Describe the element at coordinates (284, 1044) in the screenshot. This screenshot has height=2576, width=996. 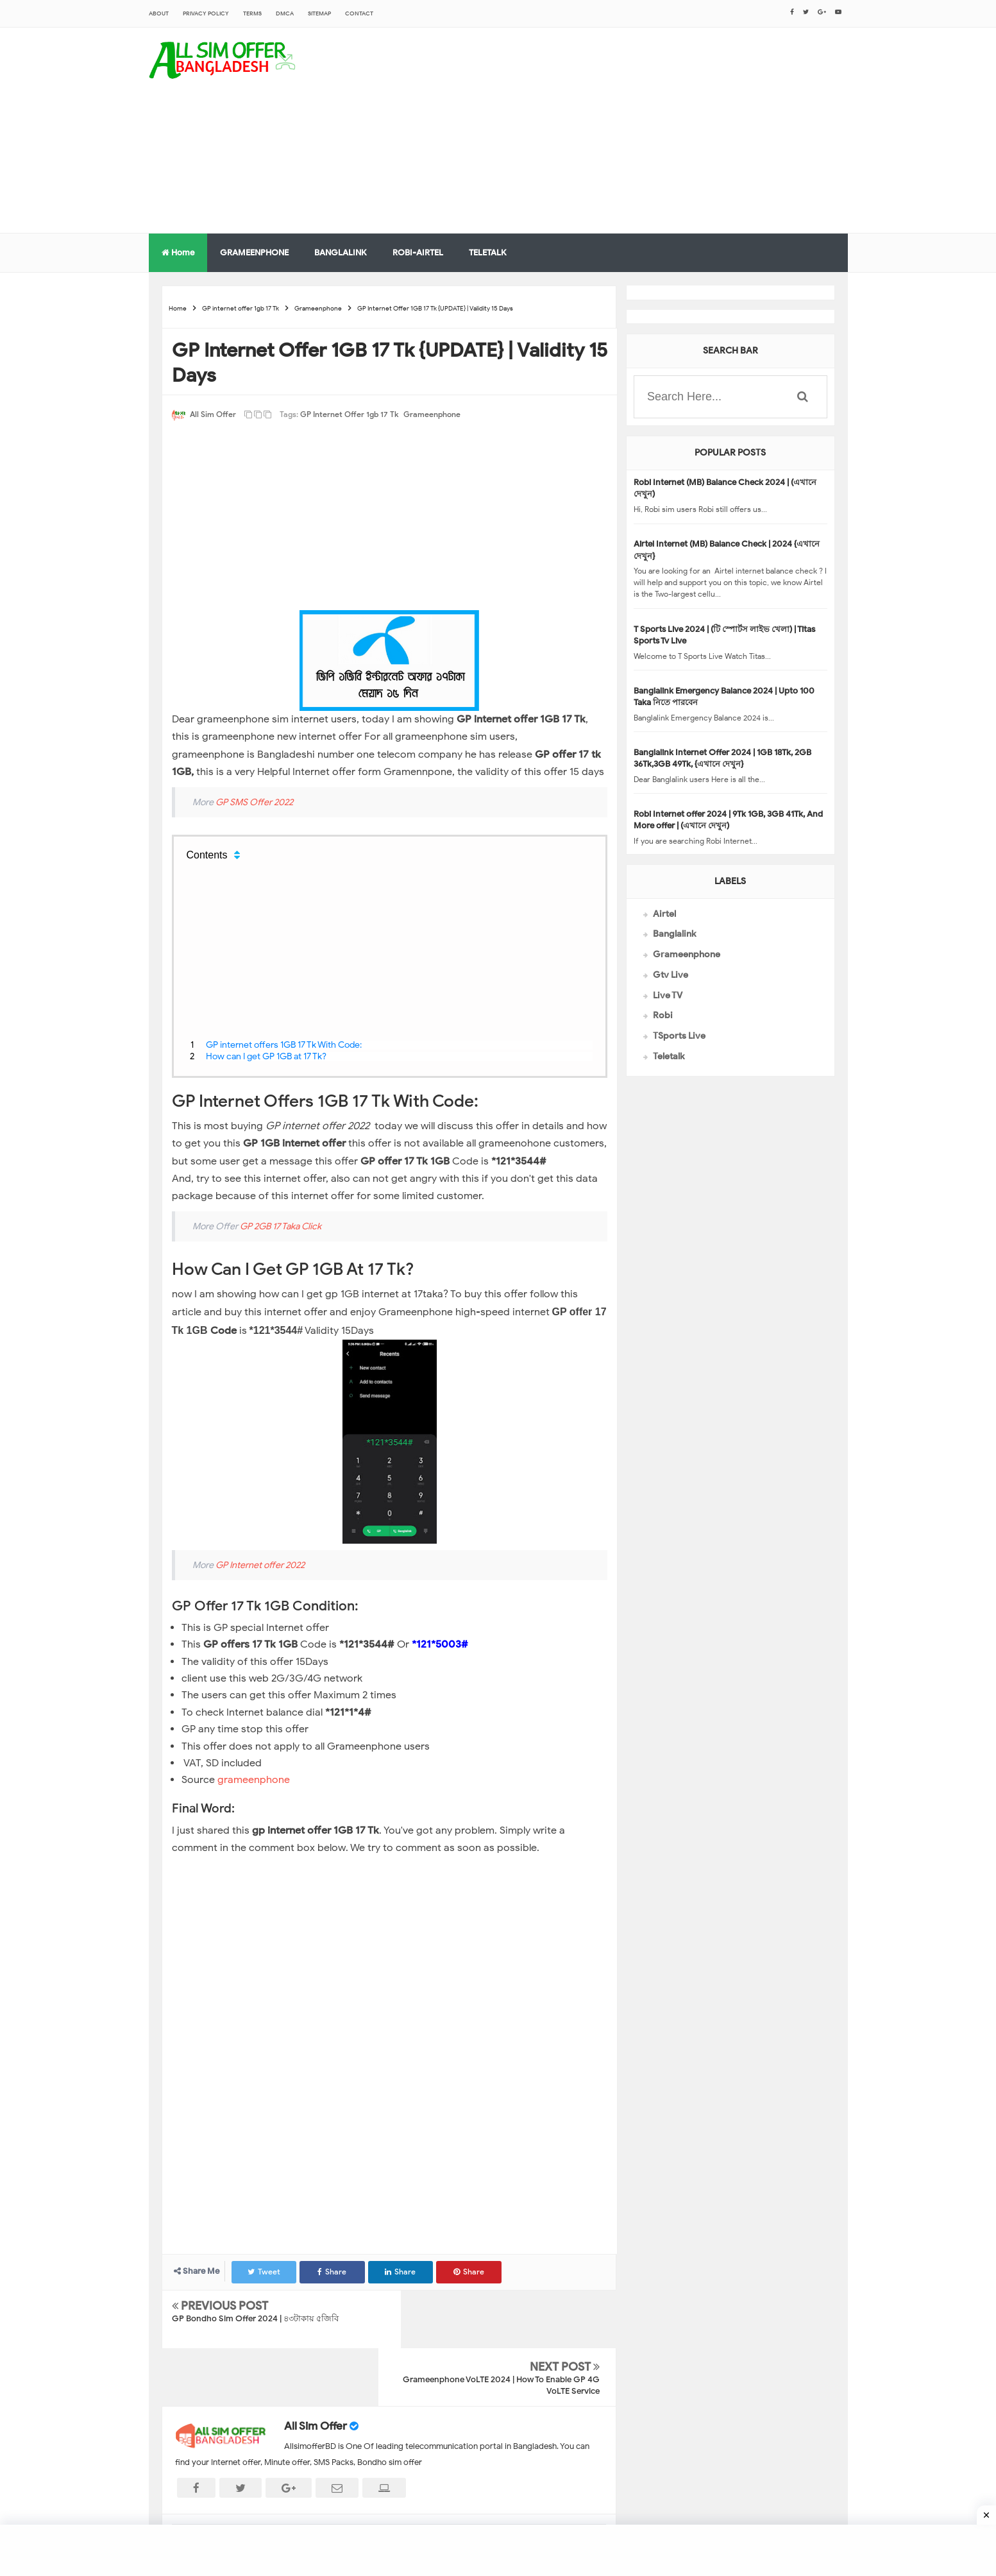
I see `GP internet offers 1GB 17 Tk With Code:` at that location.